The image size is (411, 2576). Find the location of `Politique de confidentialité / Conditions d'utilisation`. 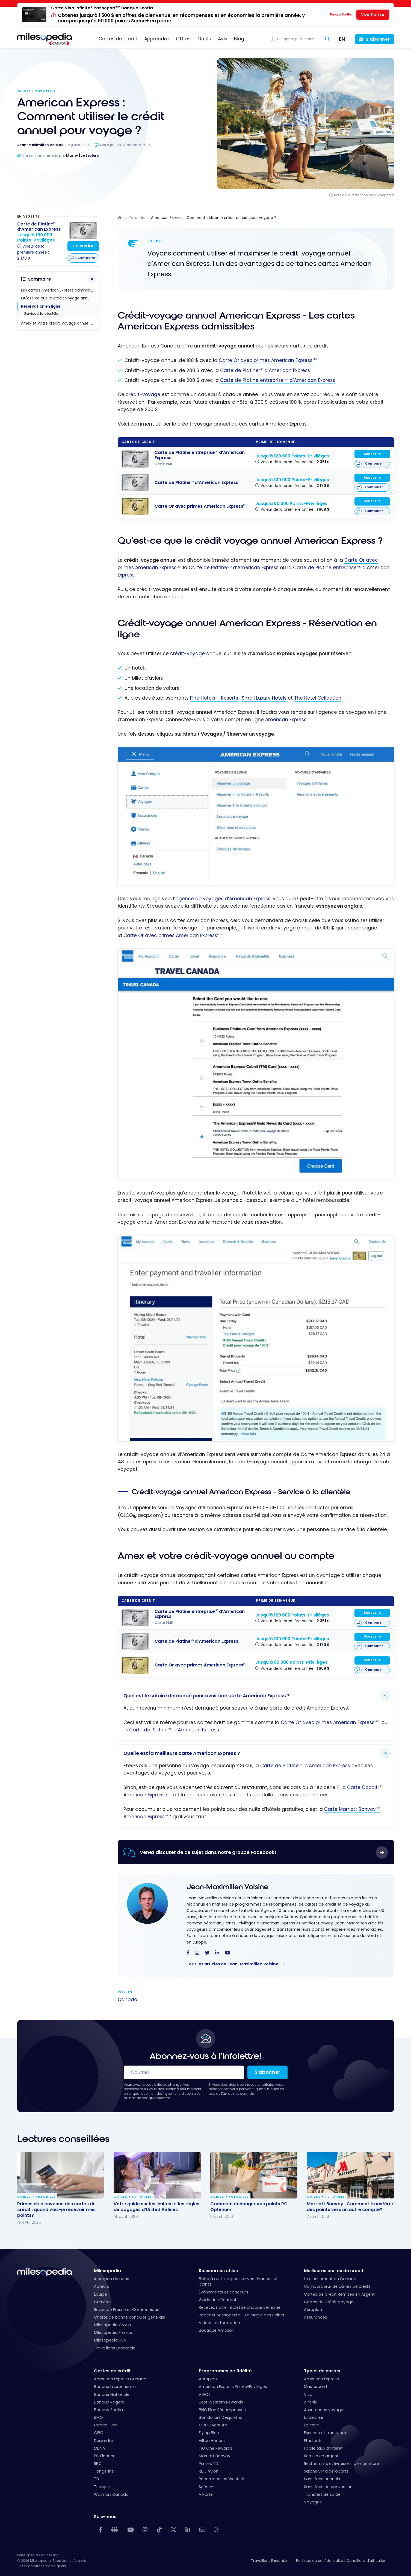

Politique de confidentialité / Conditions d'utilisation is located at coordinates (341, 2560).